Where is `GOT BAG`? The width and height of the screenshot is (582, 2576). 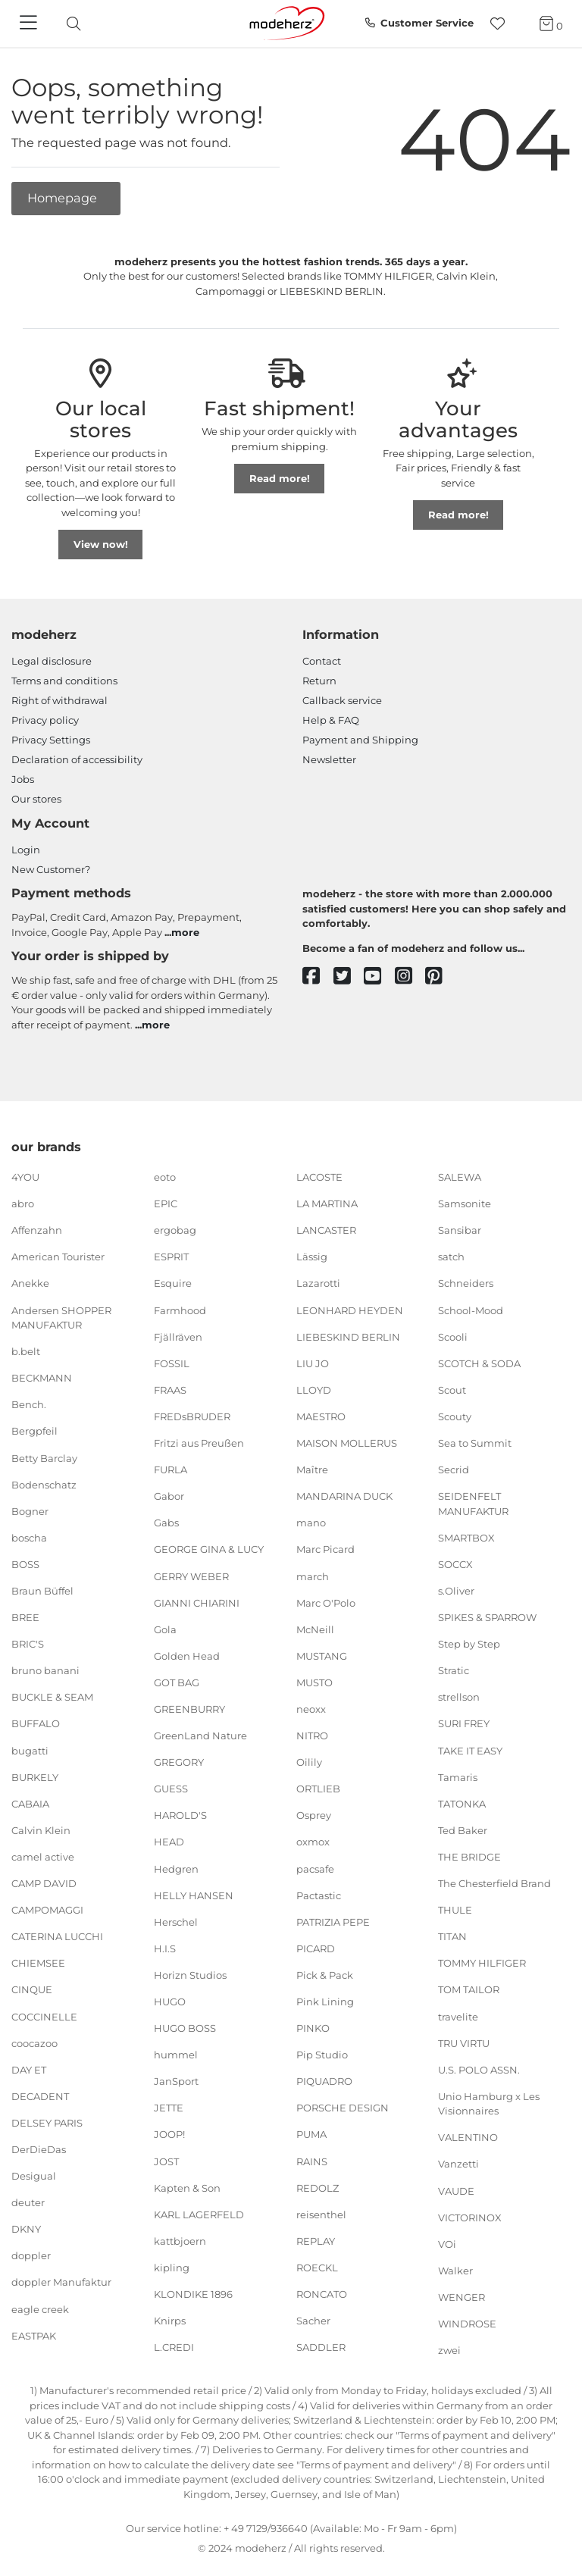 GOT BAG is located at coordinates (176, 1682).